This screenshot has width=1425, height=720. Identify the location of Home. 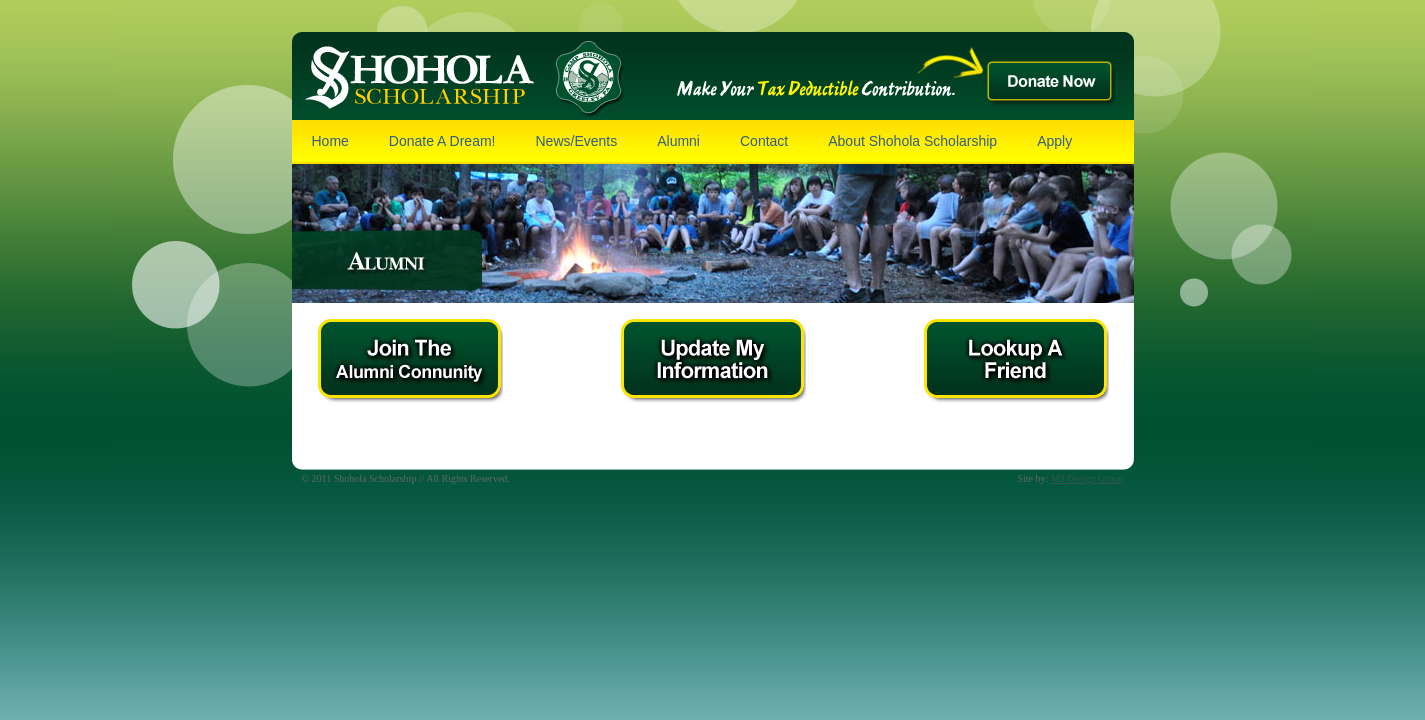
(330, 141).